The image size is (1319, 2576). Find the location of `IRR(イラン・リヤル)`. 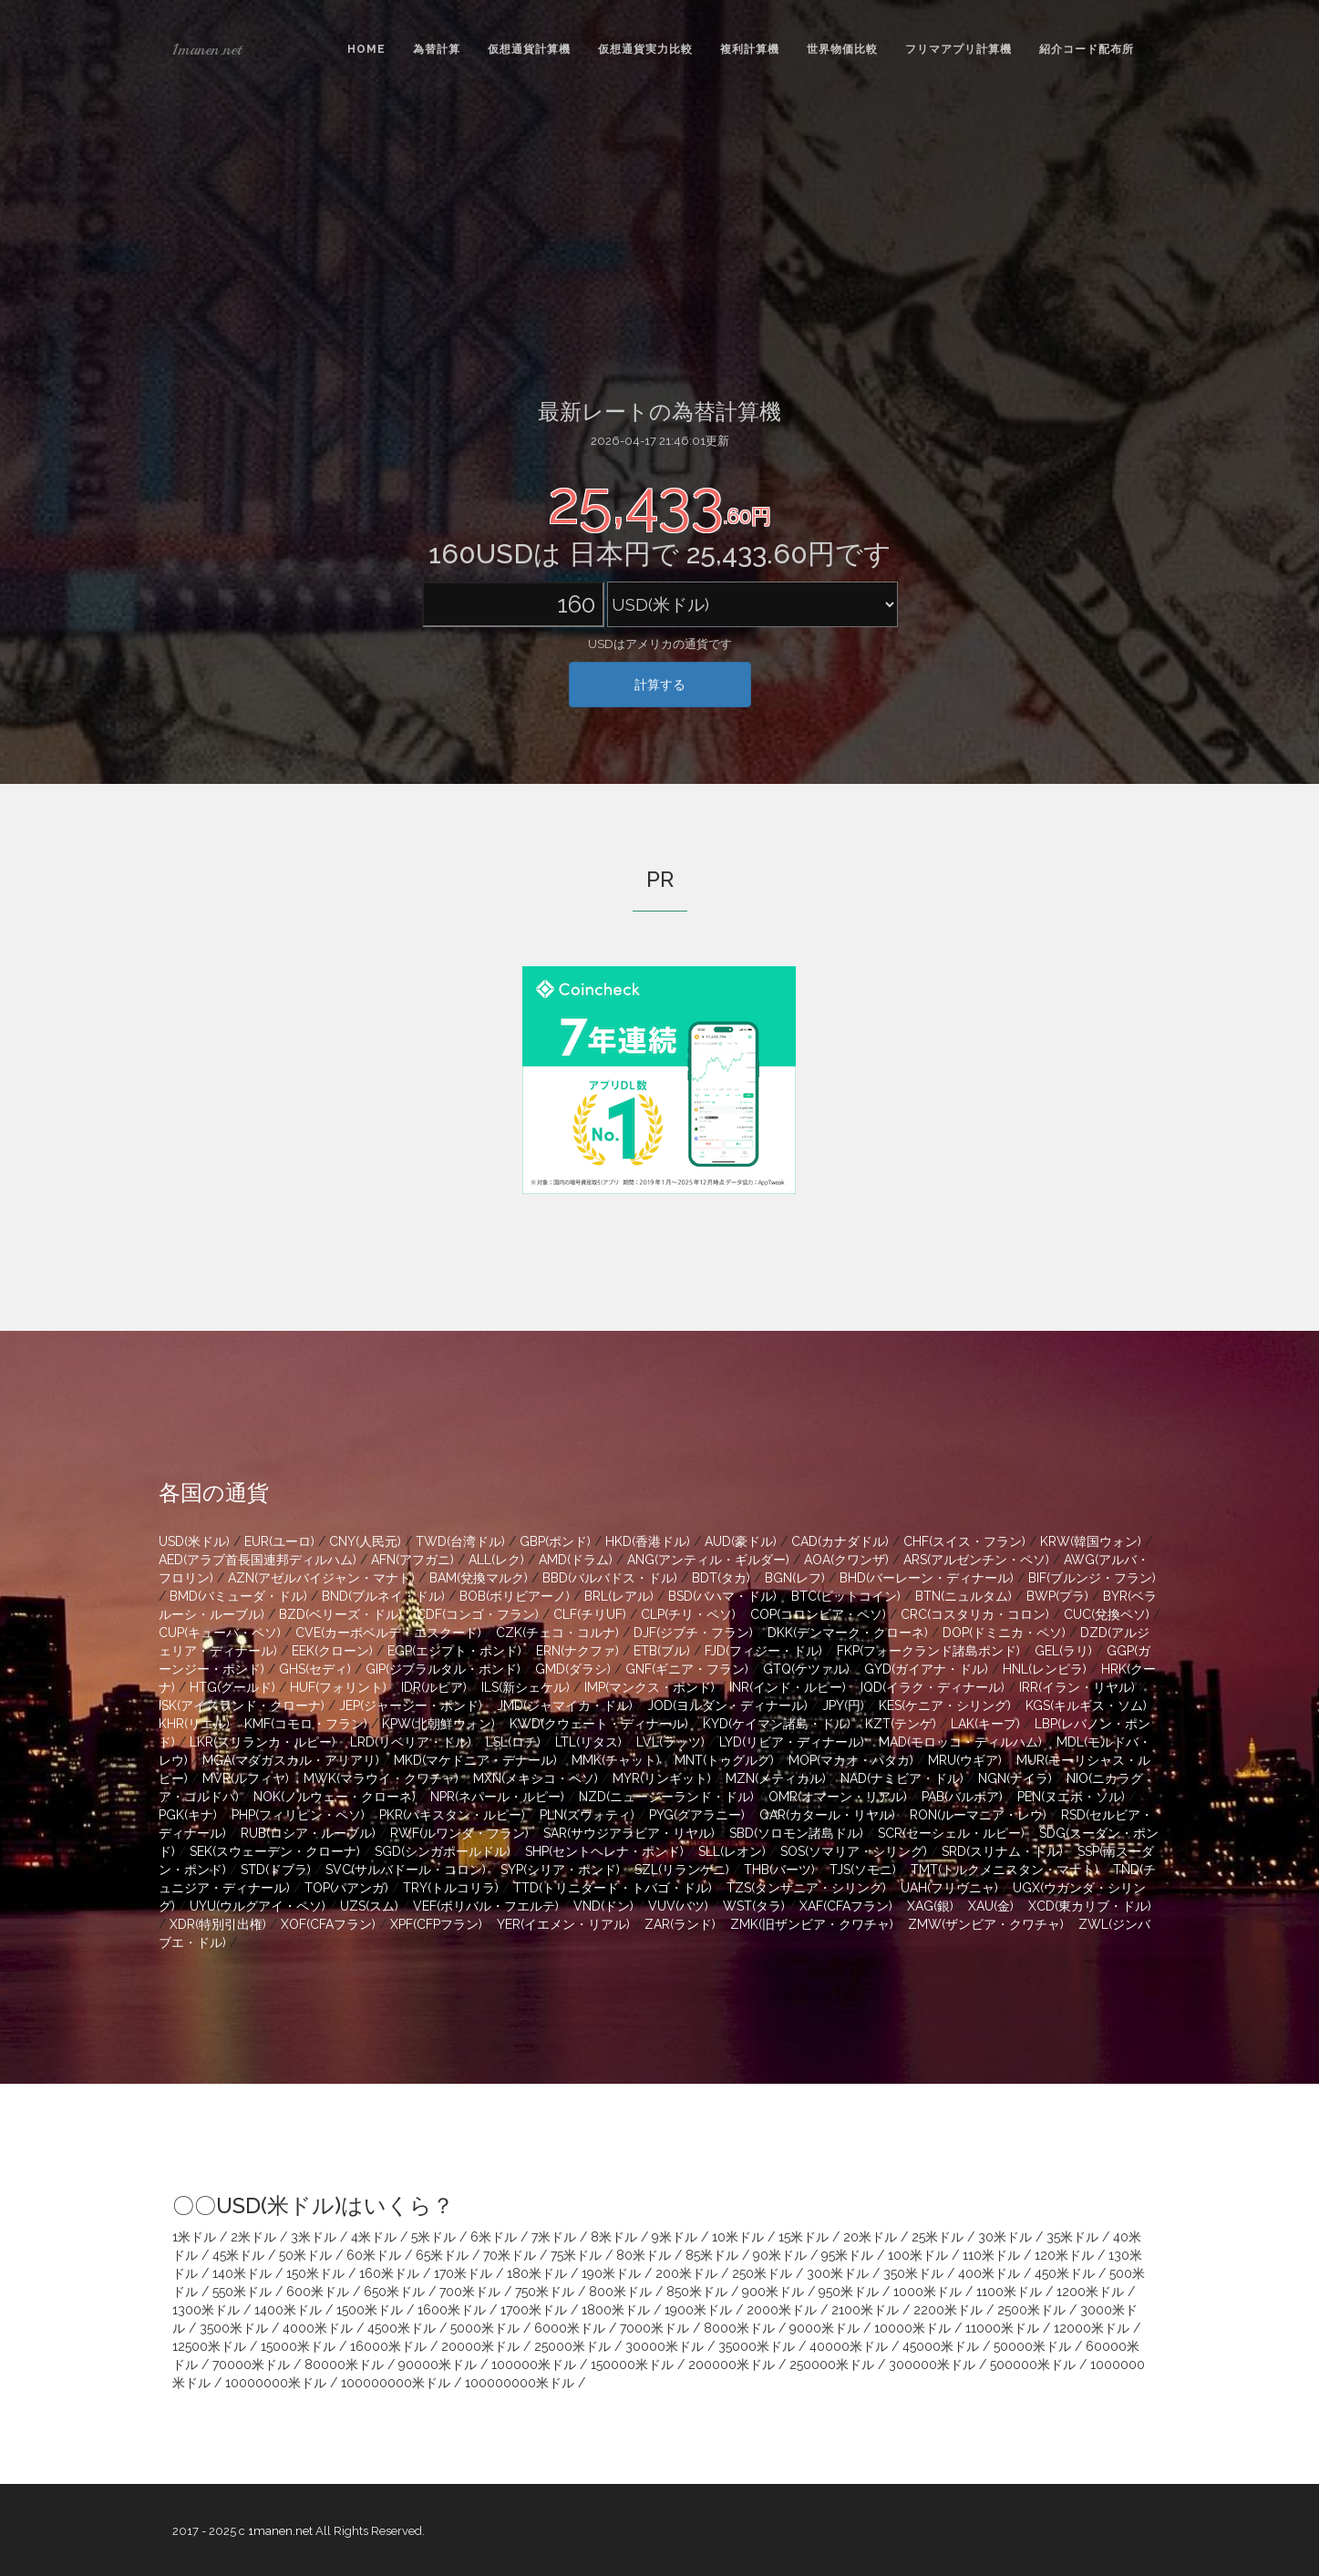

IRR(イラン・リヤル) is located at coordinates (1077, 1687).